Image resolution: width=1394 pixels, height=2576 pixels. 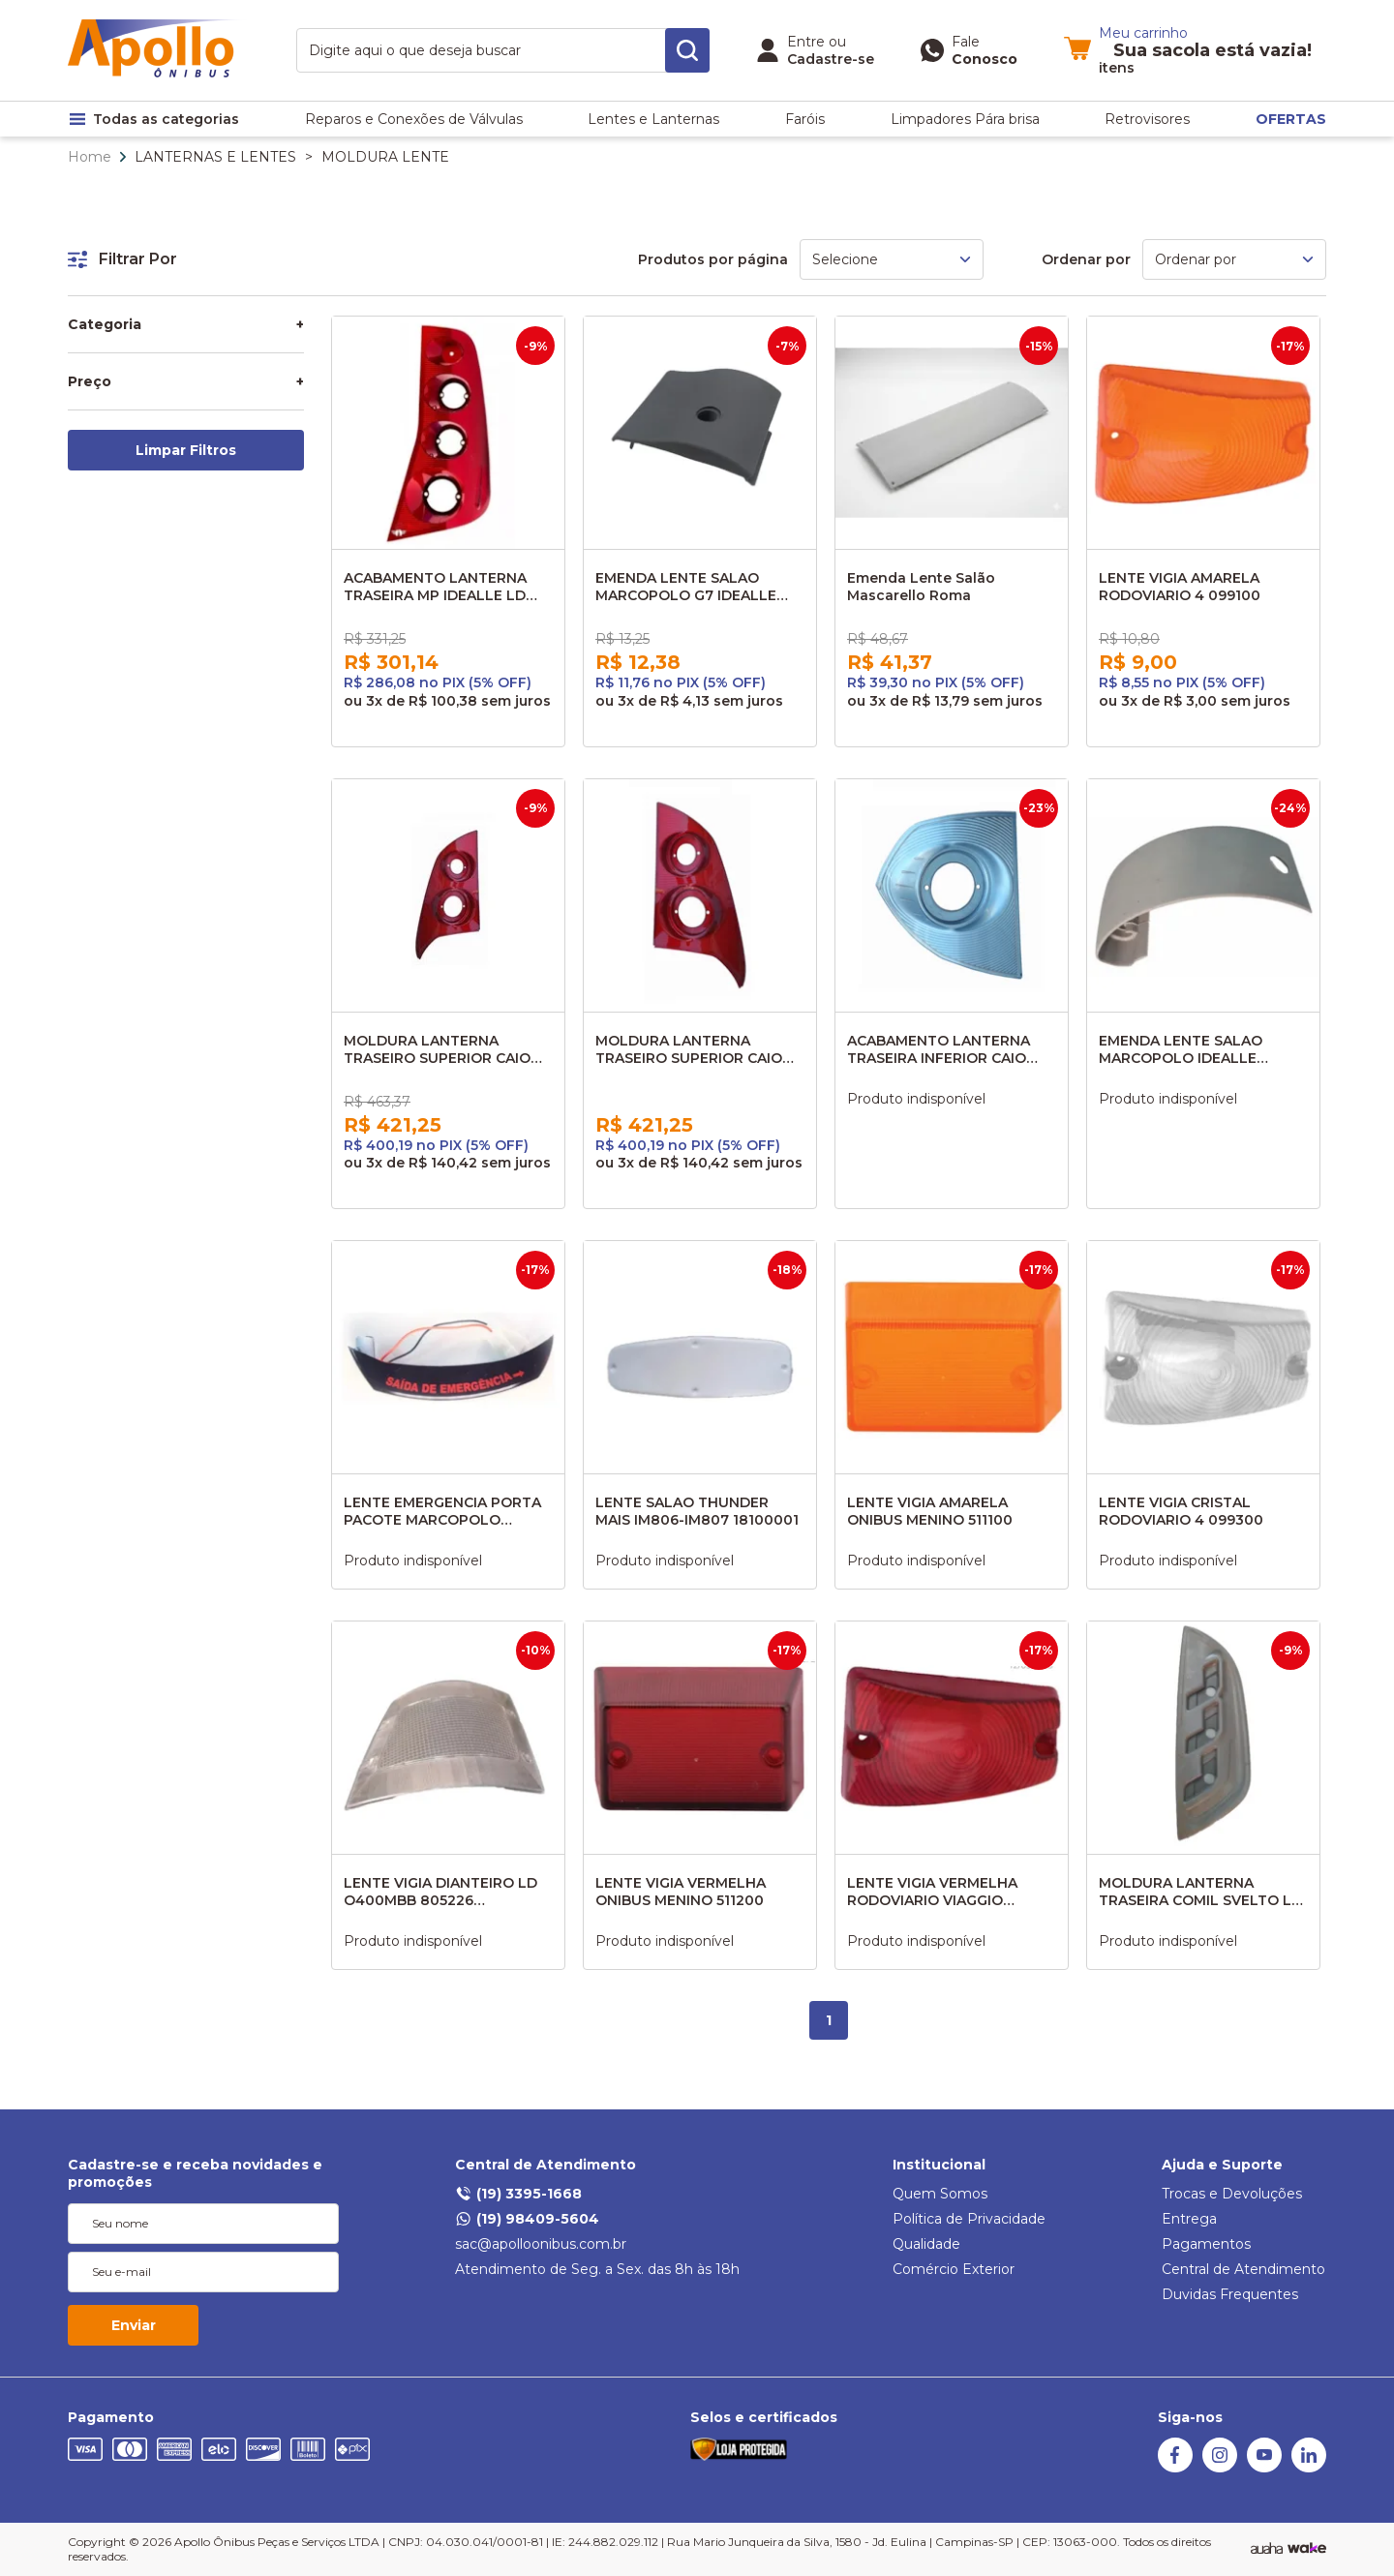 What do you see at coordinates (940, 2193) in the screenshot?
I see `Quem Somos` at bounding box center [940, 2193].